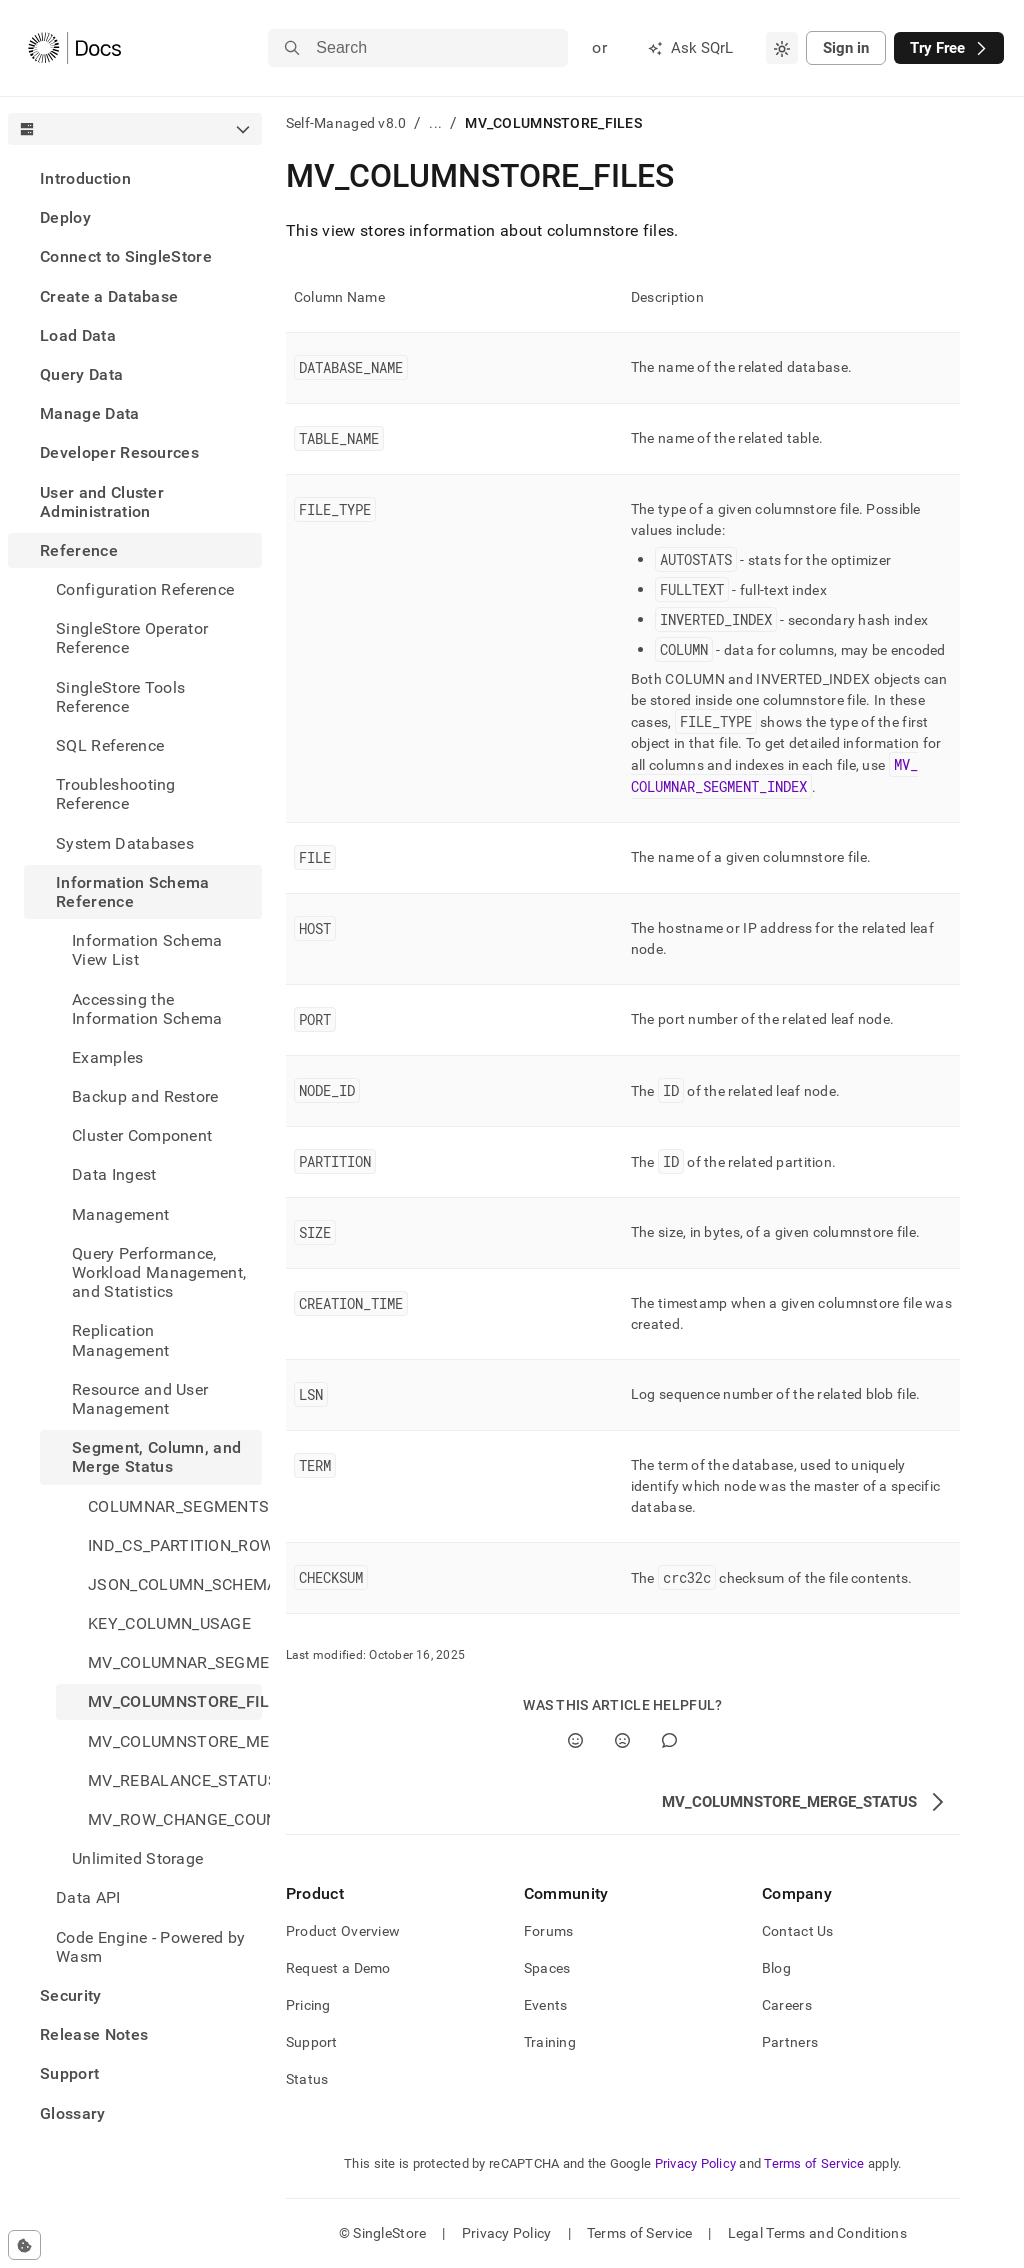 The width and height of the screenshot is (1024, 2268). Describe the element at coordinates (435, 123) in the screenshot. I see `...` at that location.